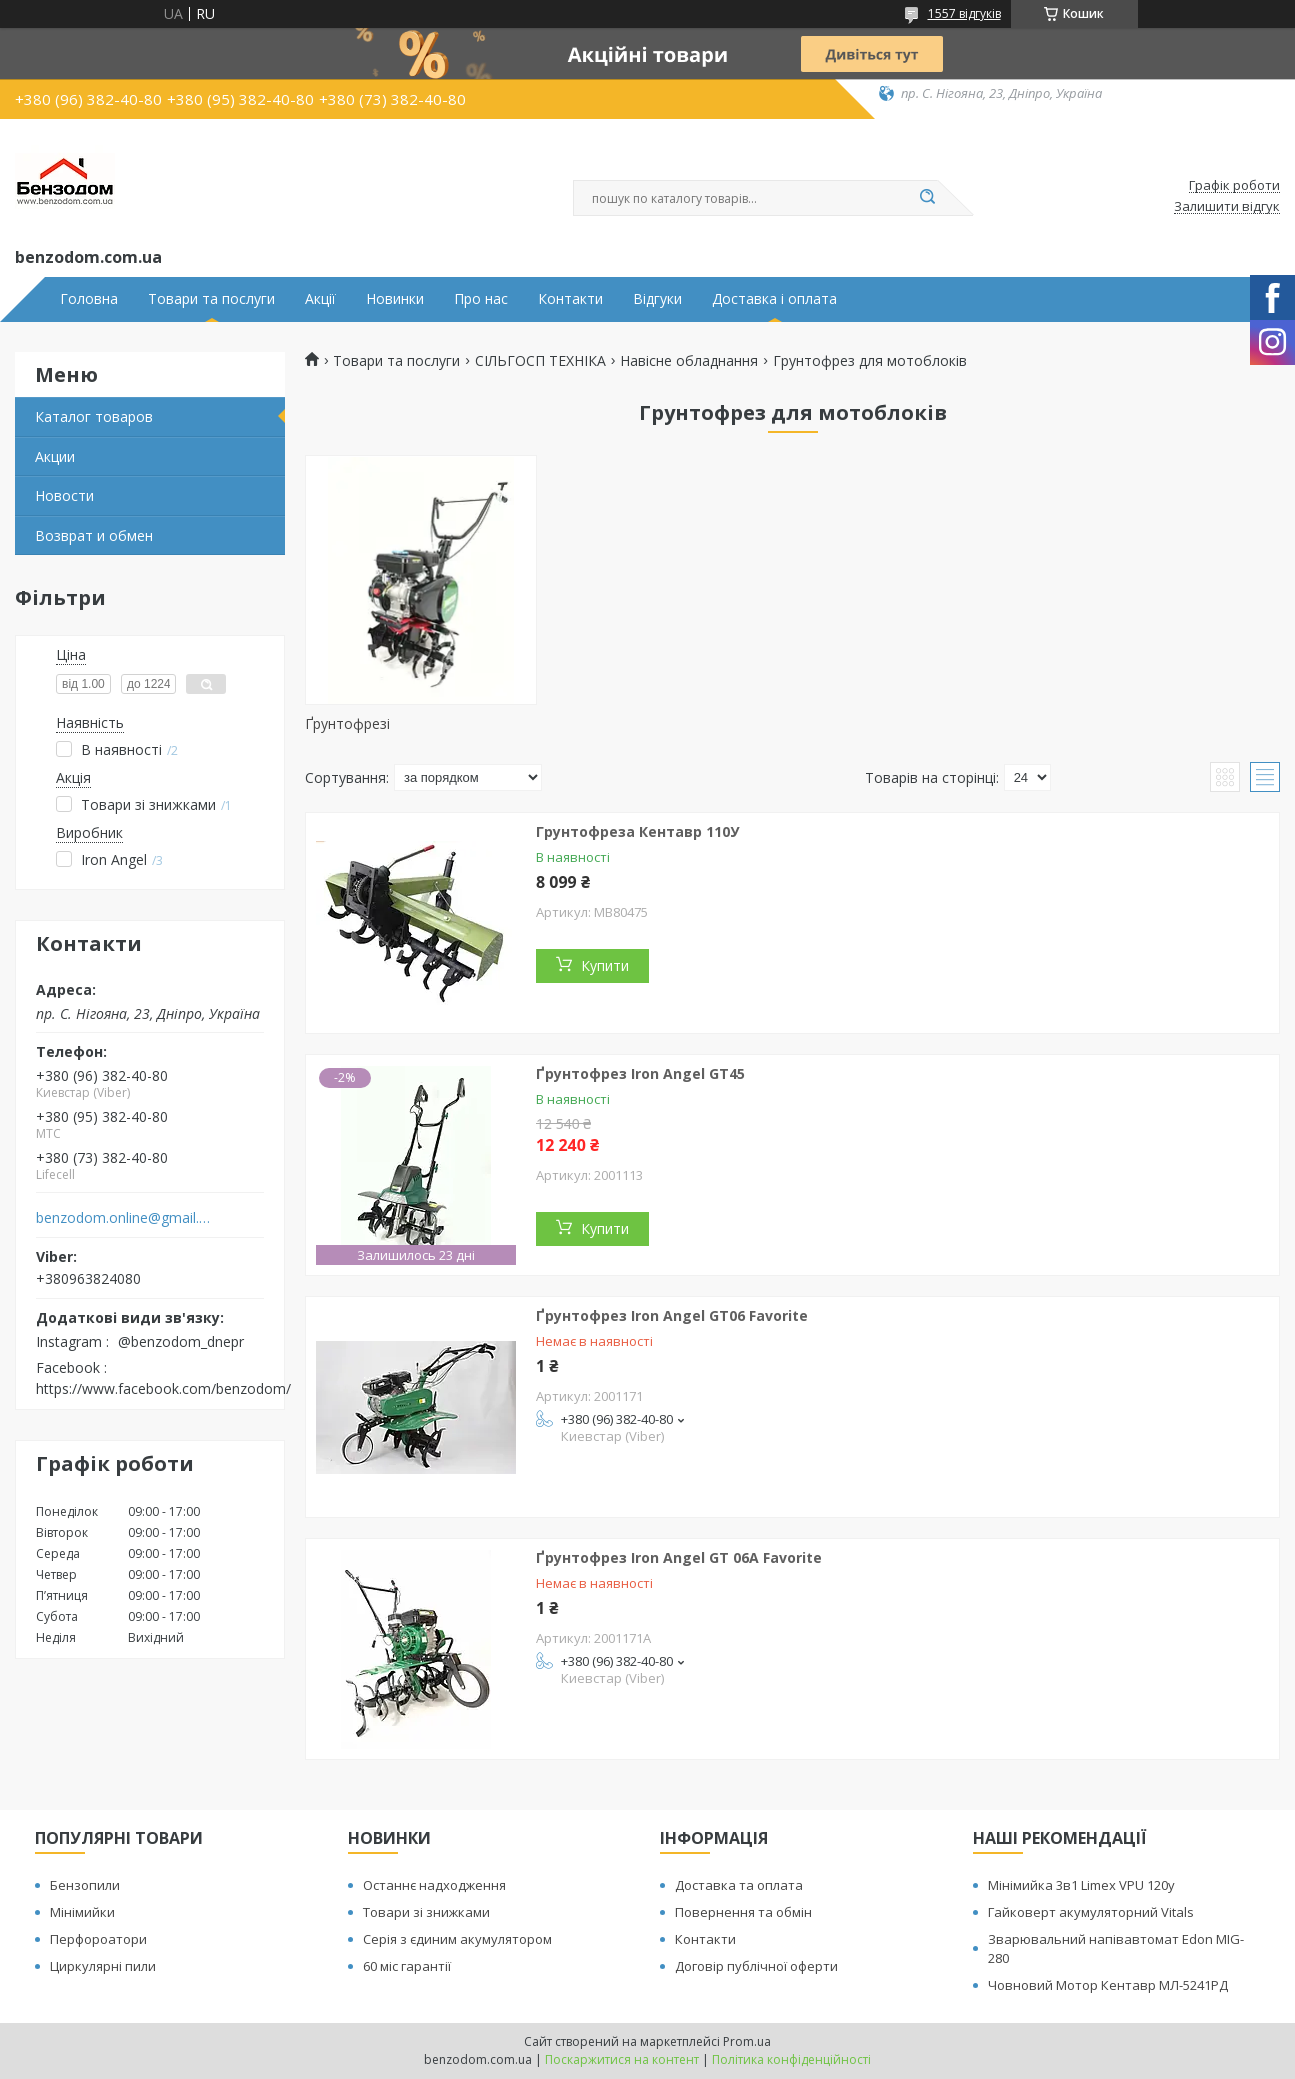 The width and height of the screenshot is (1295, 2079). Describe the element at coordinates (1081, 1885) in the screenshot. I see `Мінімийка 3в1 Limex VPU 120y` at that location.